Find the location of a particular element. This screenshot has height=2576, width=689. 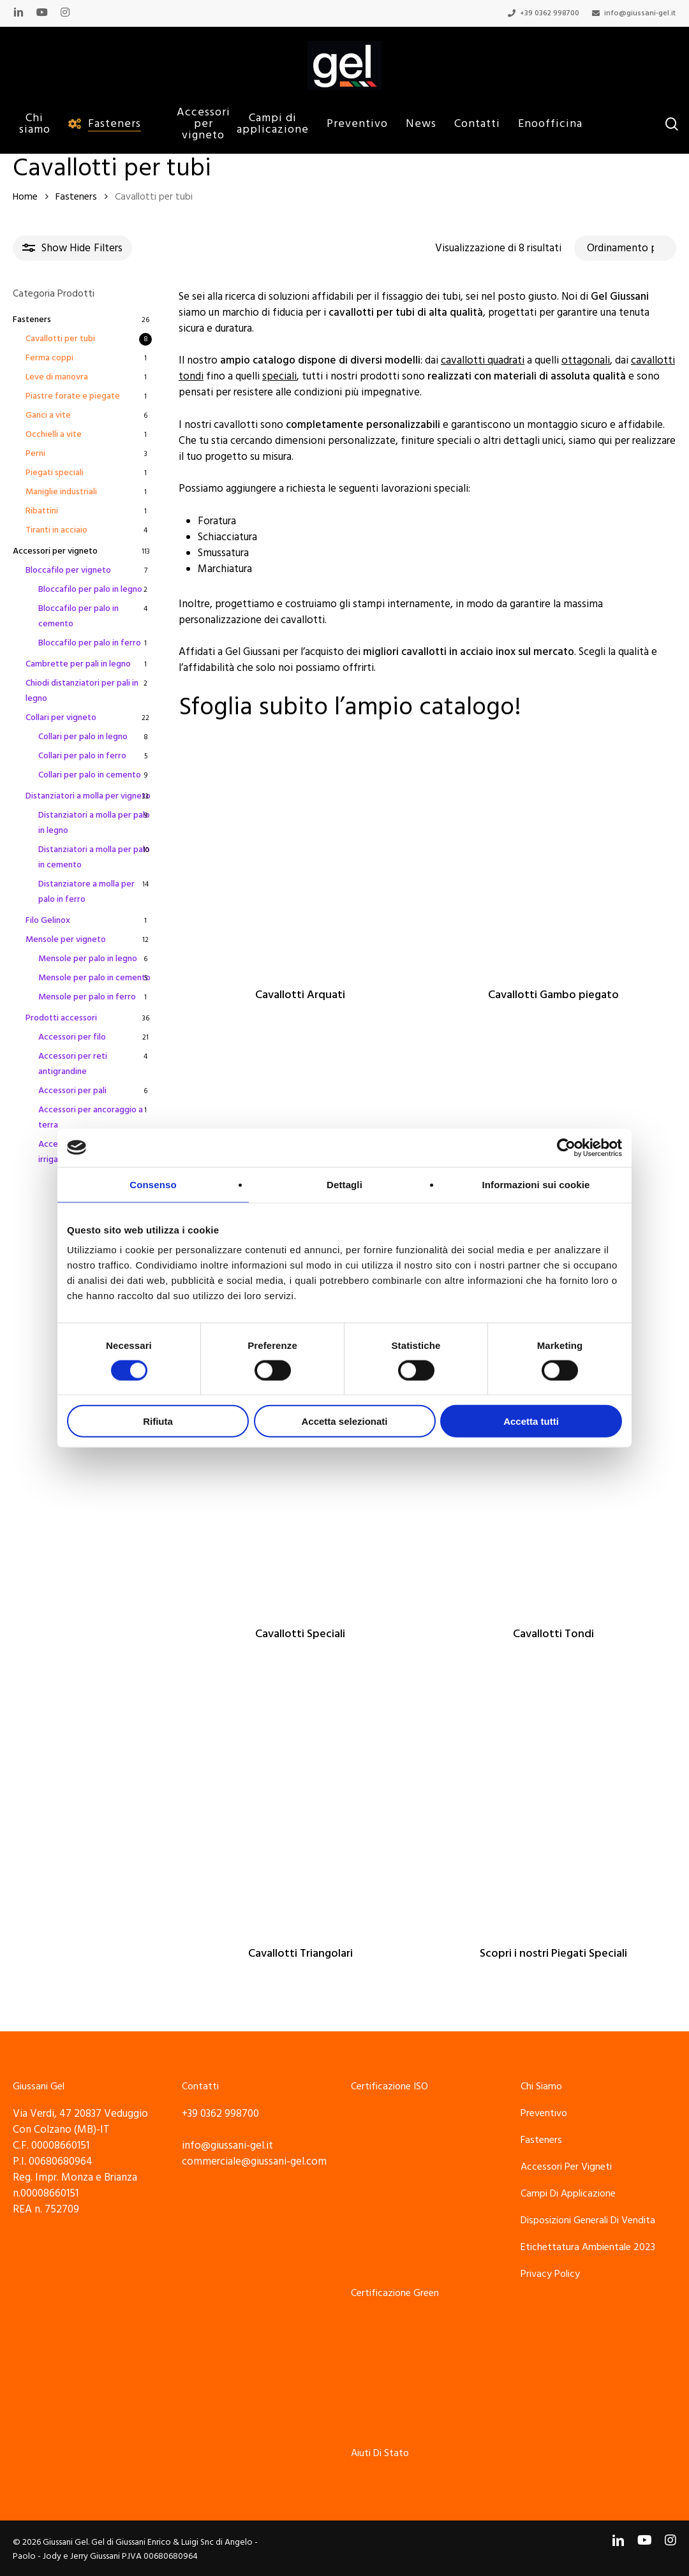

Collari per palo in cemento is located at coordinates (89, 775).